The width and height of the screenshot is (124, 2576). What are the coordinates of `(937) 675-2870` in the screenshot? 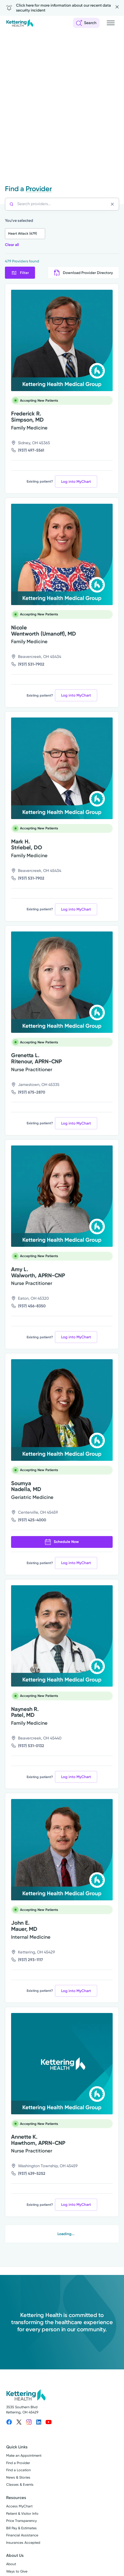 It's located at (31, 1092).